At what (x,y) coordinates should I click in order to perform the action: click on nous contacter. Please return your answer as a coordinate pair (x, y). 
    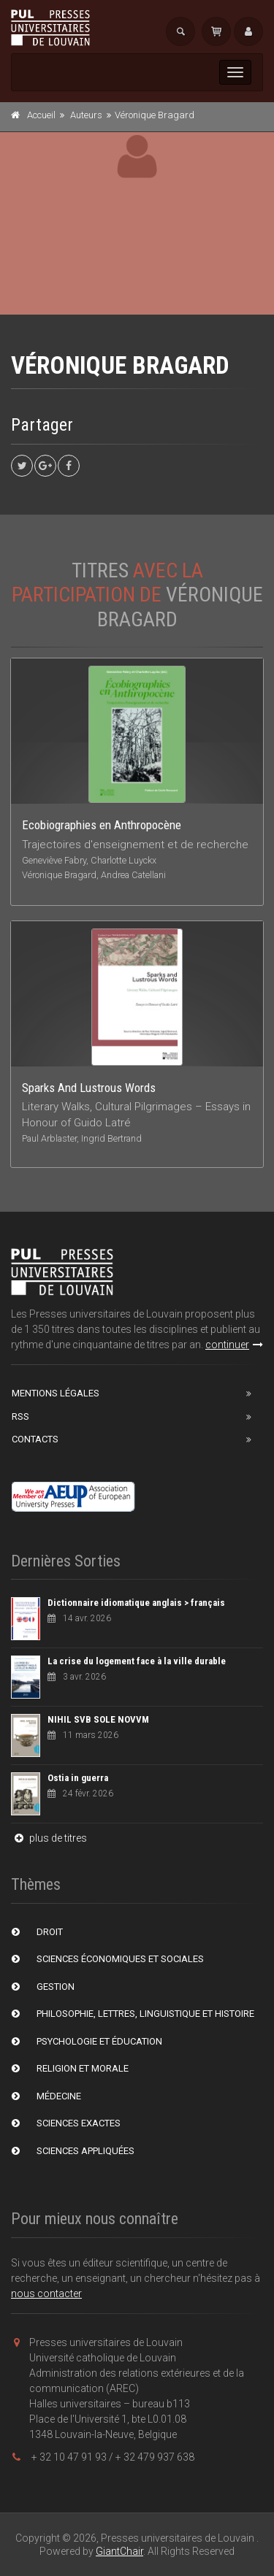
    Looking at the image, I should click on (46, 2293).